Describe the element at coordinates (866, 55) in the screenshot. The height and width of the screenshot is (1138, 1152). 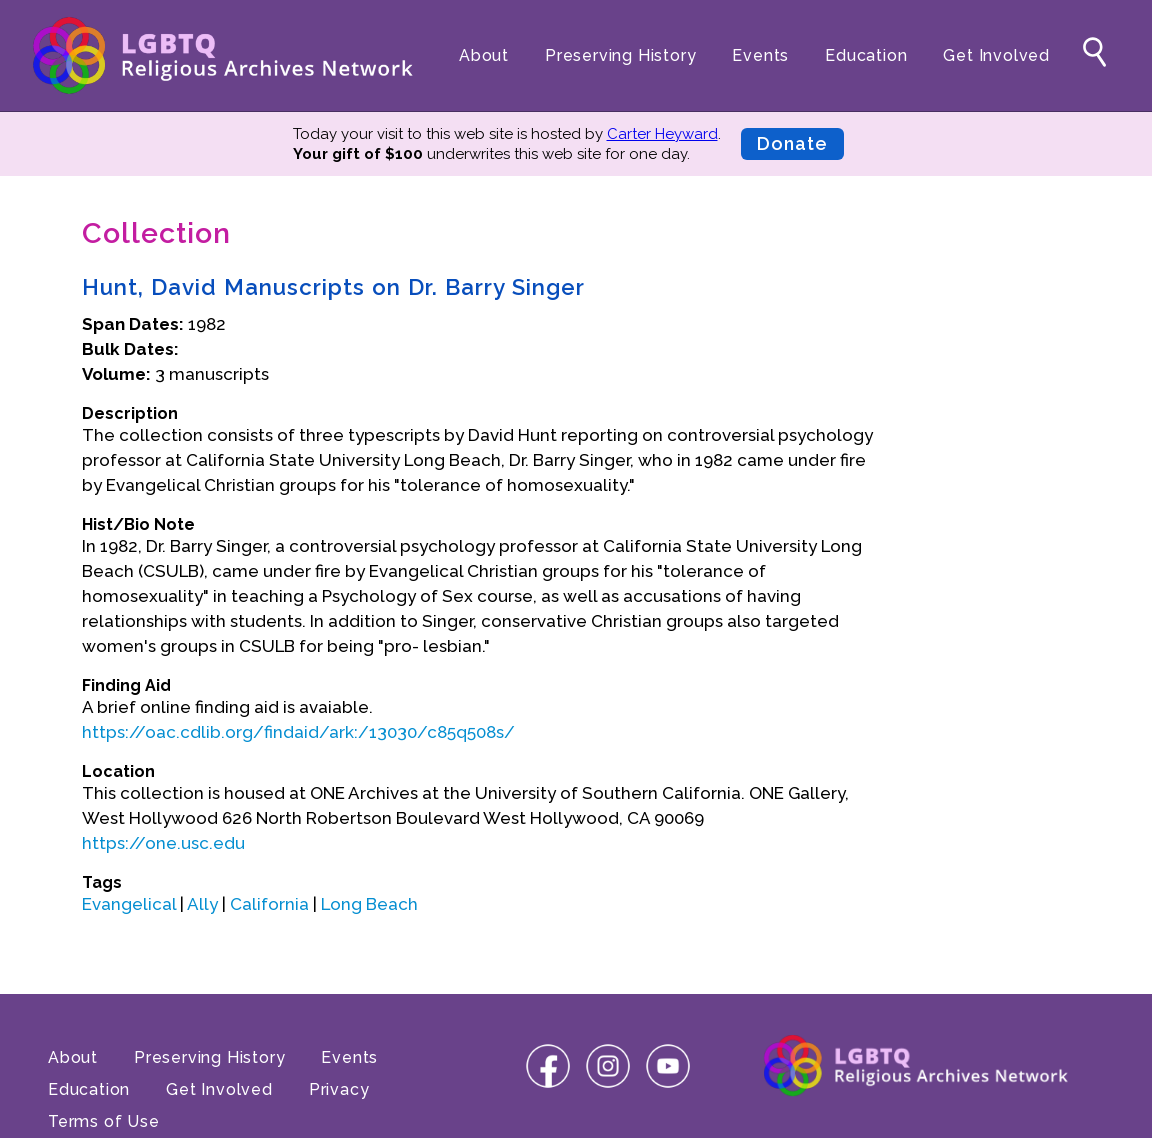
I see `Education` at that location.